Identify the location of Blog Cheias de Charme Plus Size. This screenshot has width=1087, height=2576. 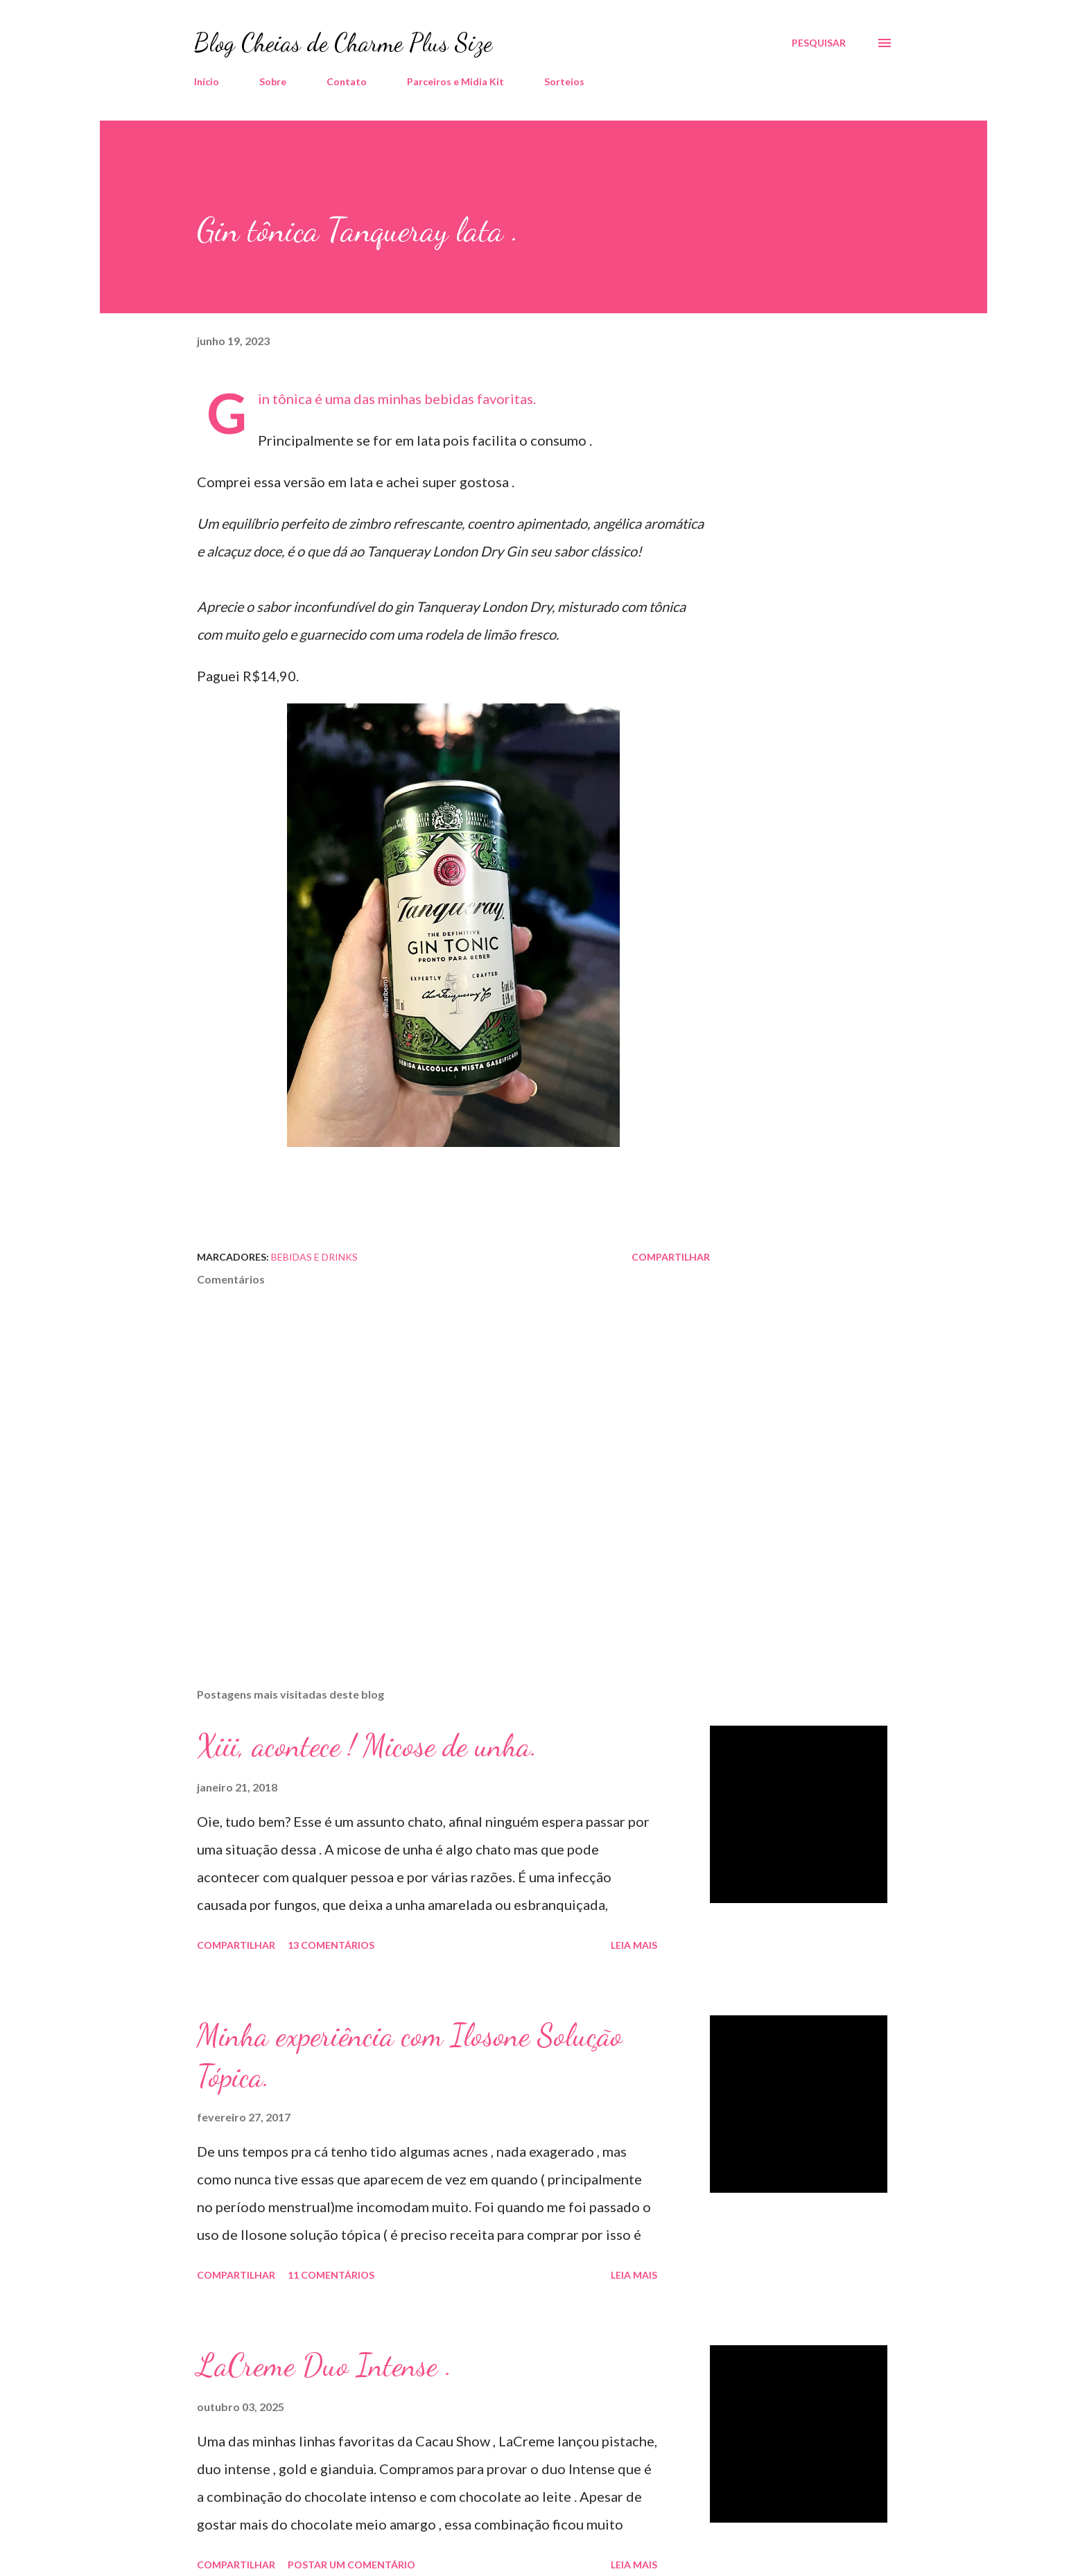
(343, 43).